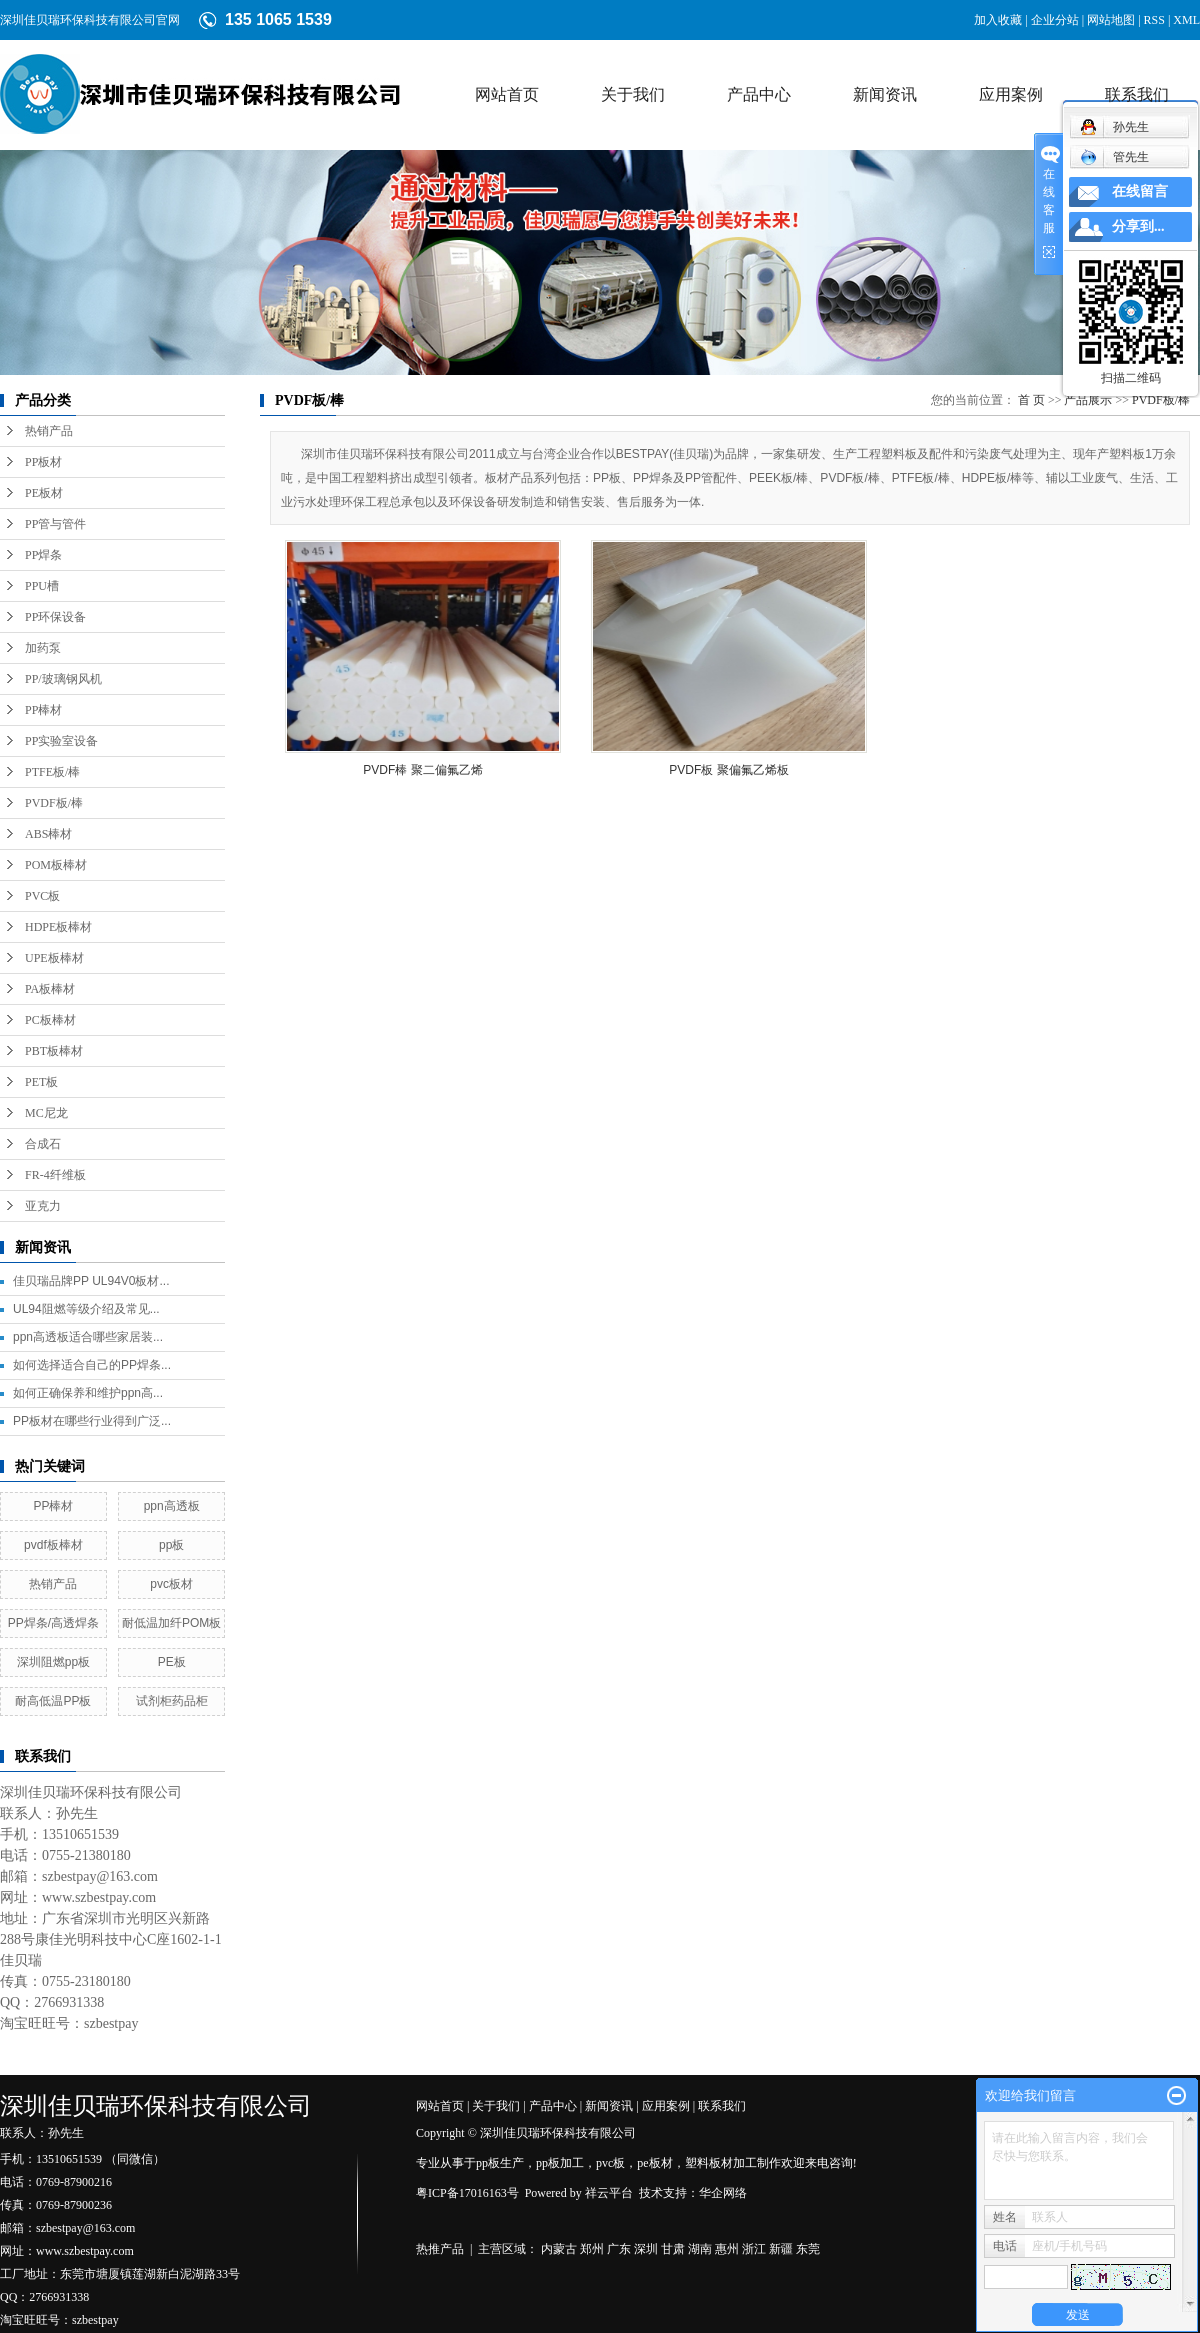 The height and width of the screenshot is (2333, 1200). I want to click on 佳贝瑞品牌PP UL94V0板材..., so click(91, 1281).